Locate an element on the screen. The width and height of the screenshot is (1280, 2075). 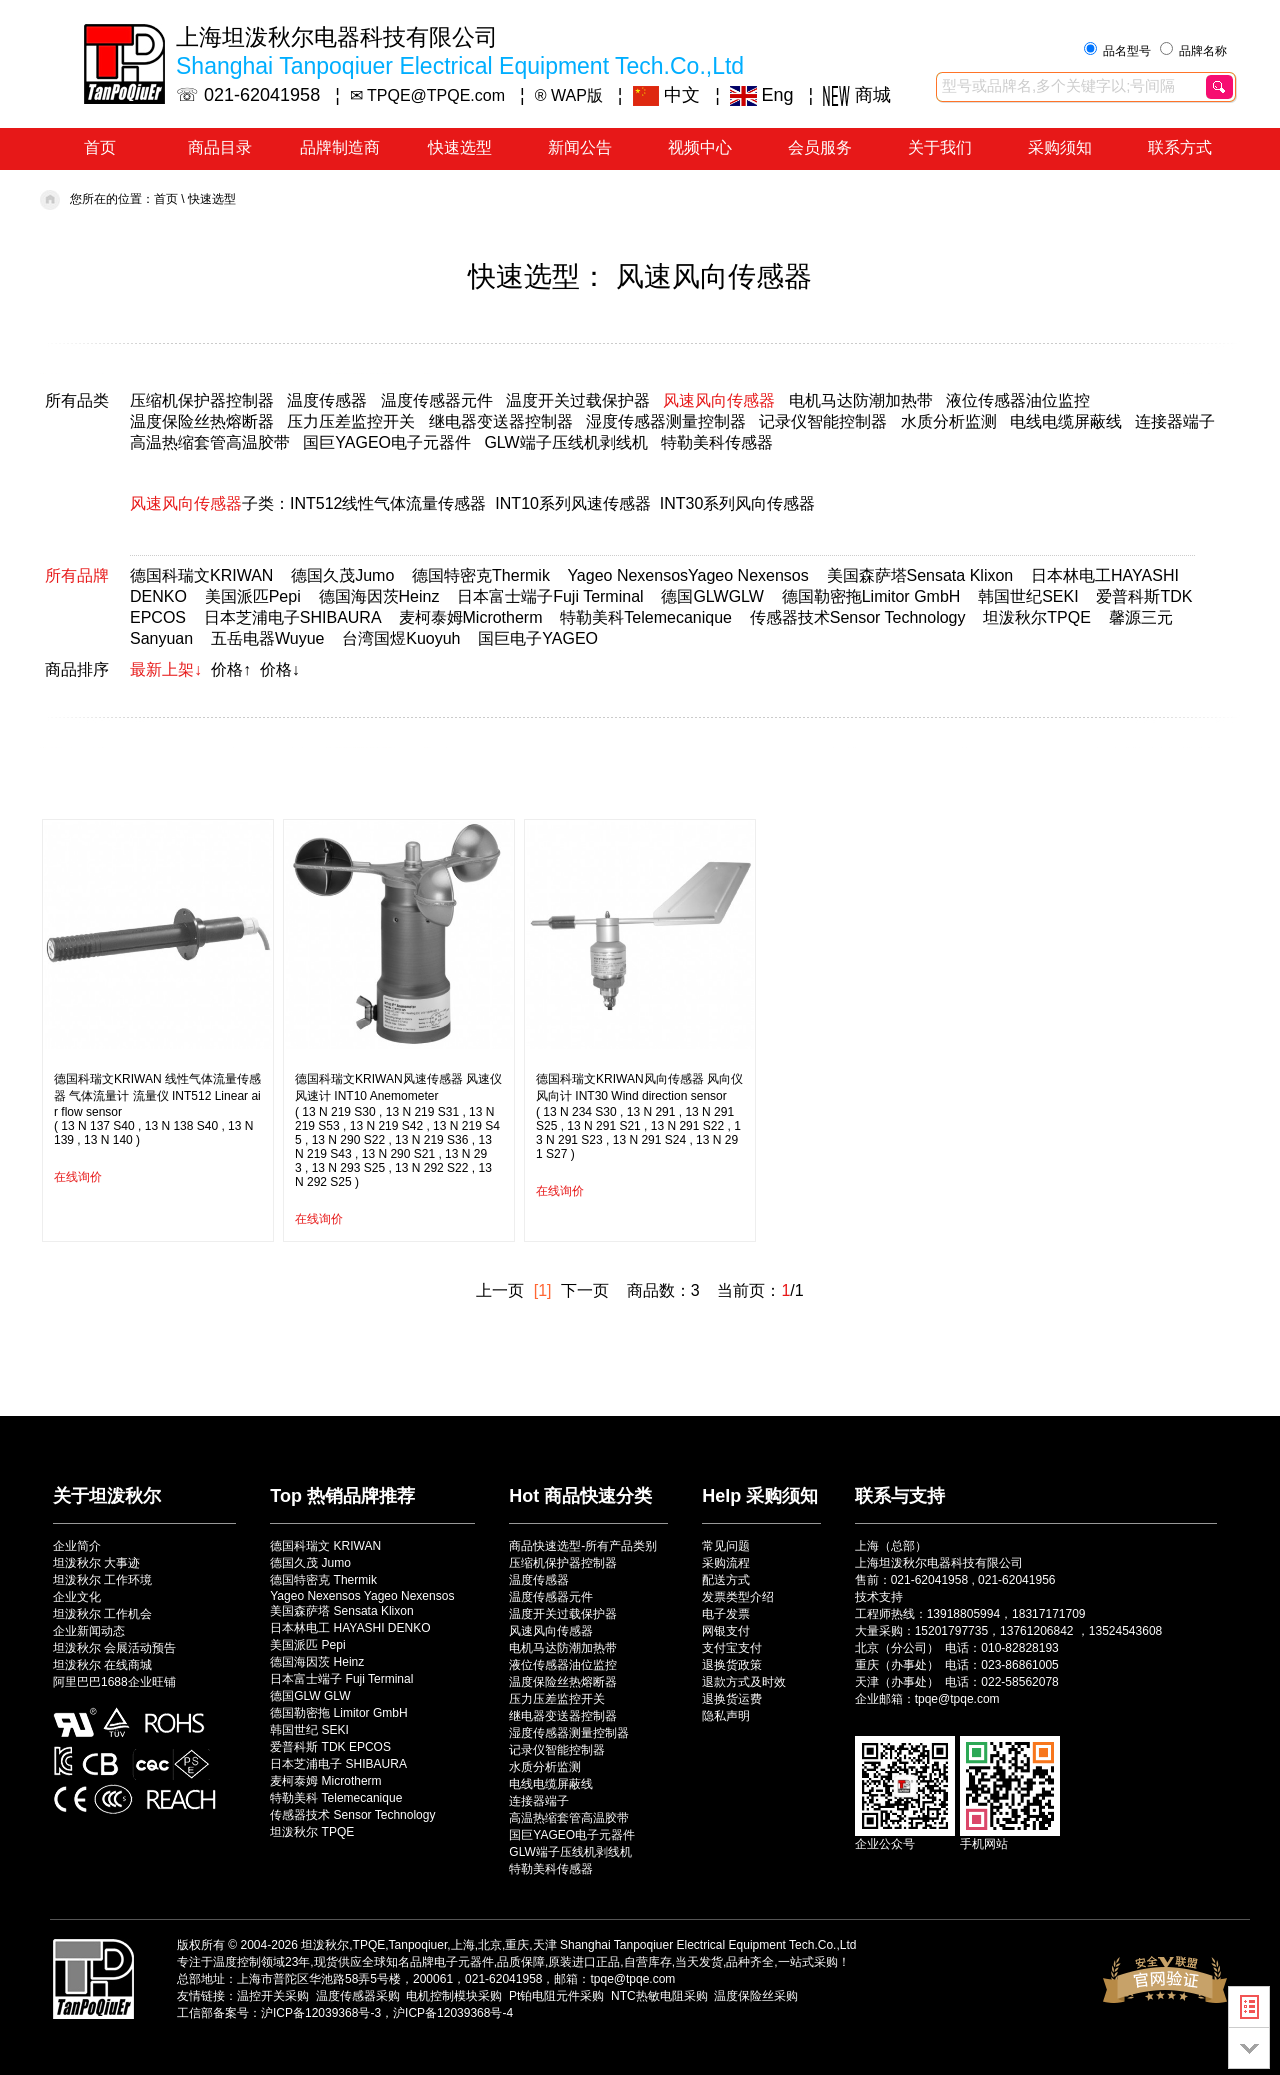
采购流程 is located at coordinates (726, 1563).